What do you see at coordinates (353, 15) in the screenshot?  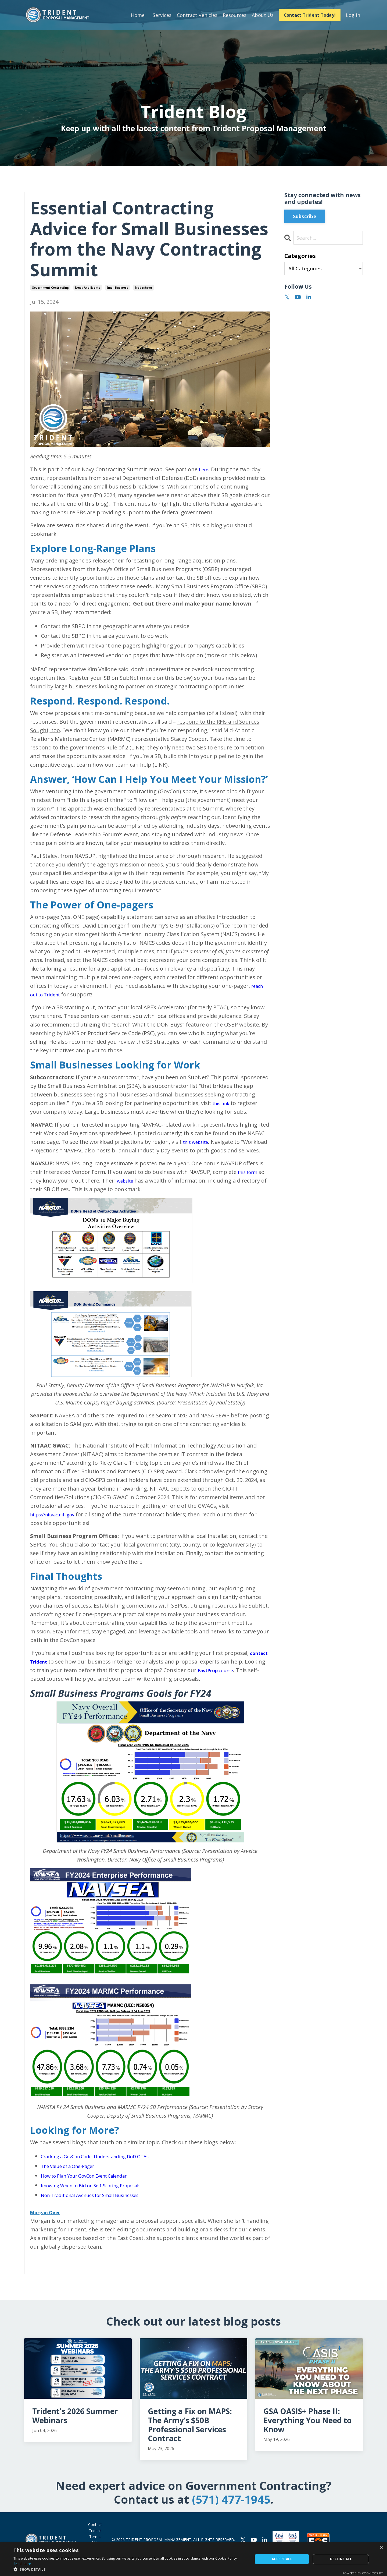 I see `Log In` at bounding box center [353, 15].